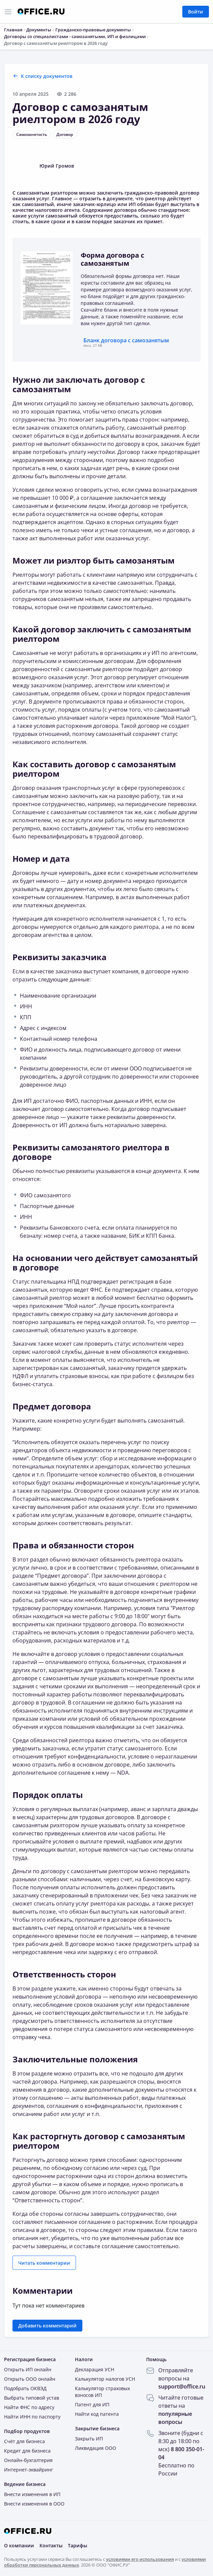 This screenshot has height=2576, width=213. Describe the element at coordinates (29, 2407) in the screenshot. I see `Найти ФНС по адресу` at that location.